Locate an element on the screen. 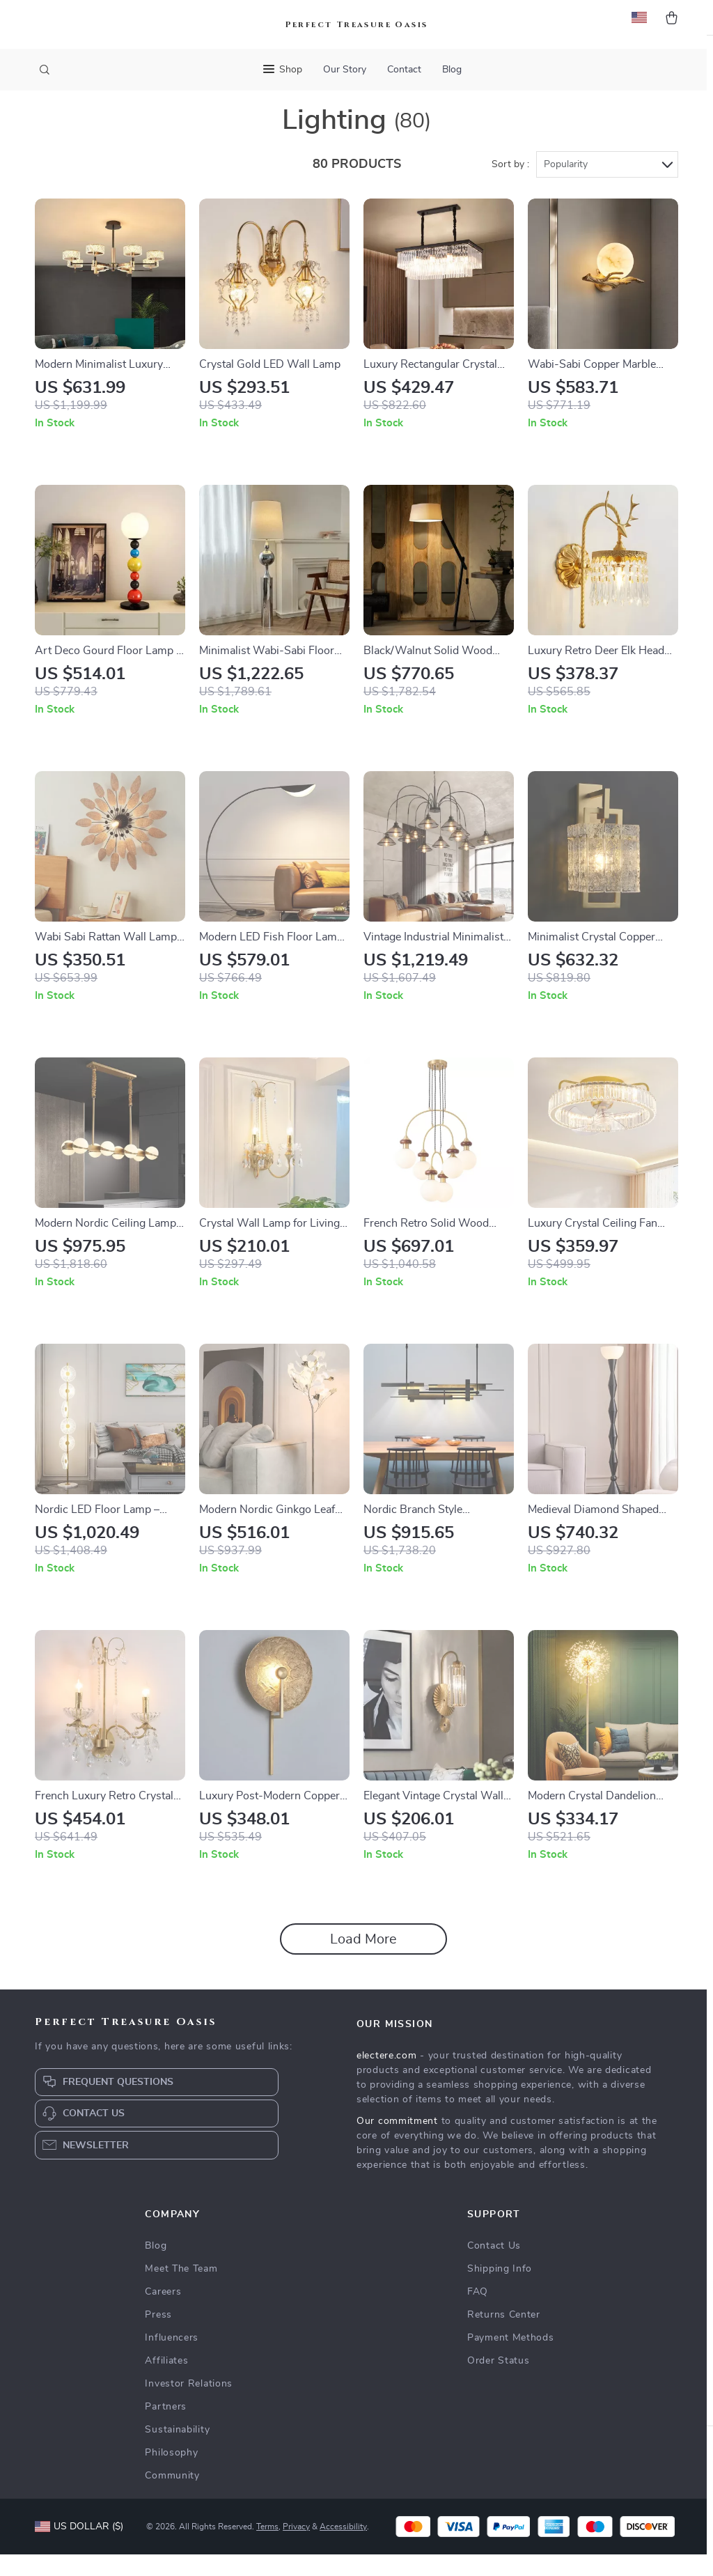 This screenshot has width=713, height=2576. Terms is located at coordinates (267, 2548).